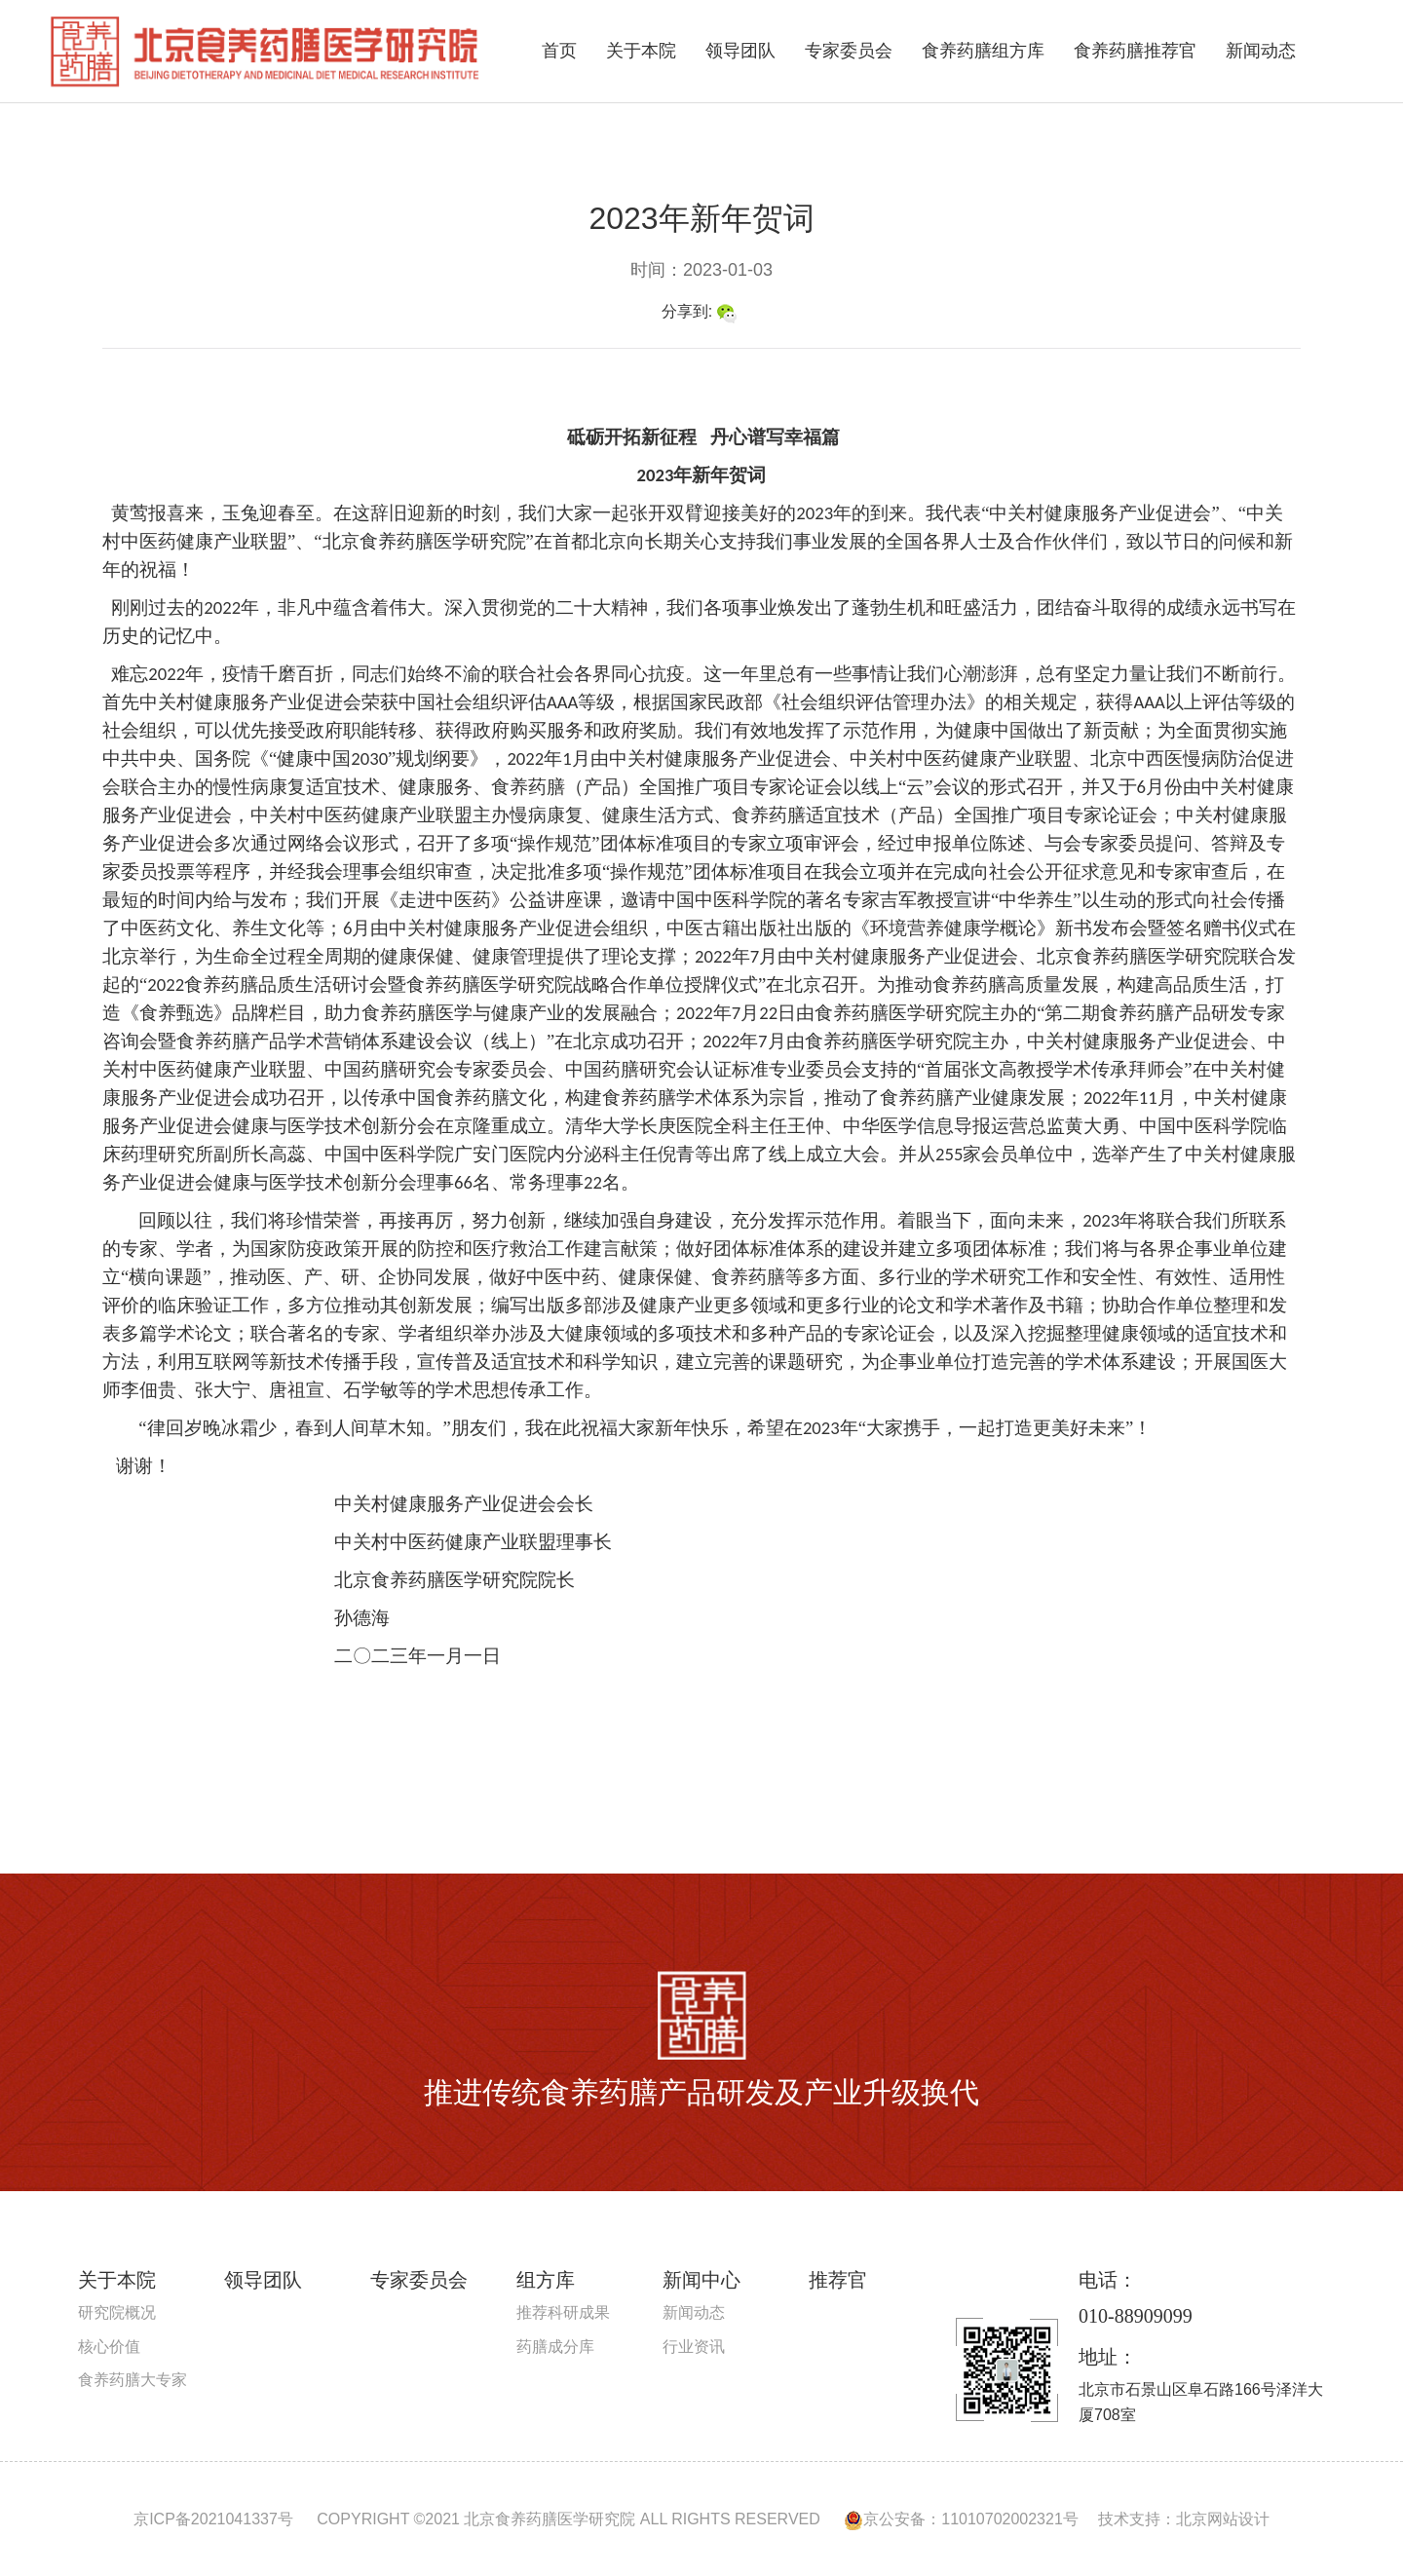 The image size is (1403, 2576). What do you see at coordinates (213, 2519) in the screenshot?
I see `京ICP备2021041337号` at bounding box center [213, 2519].